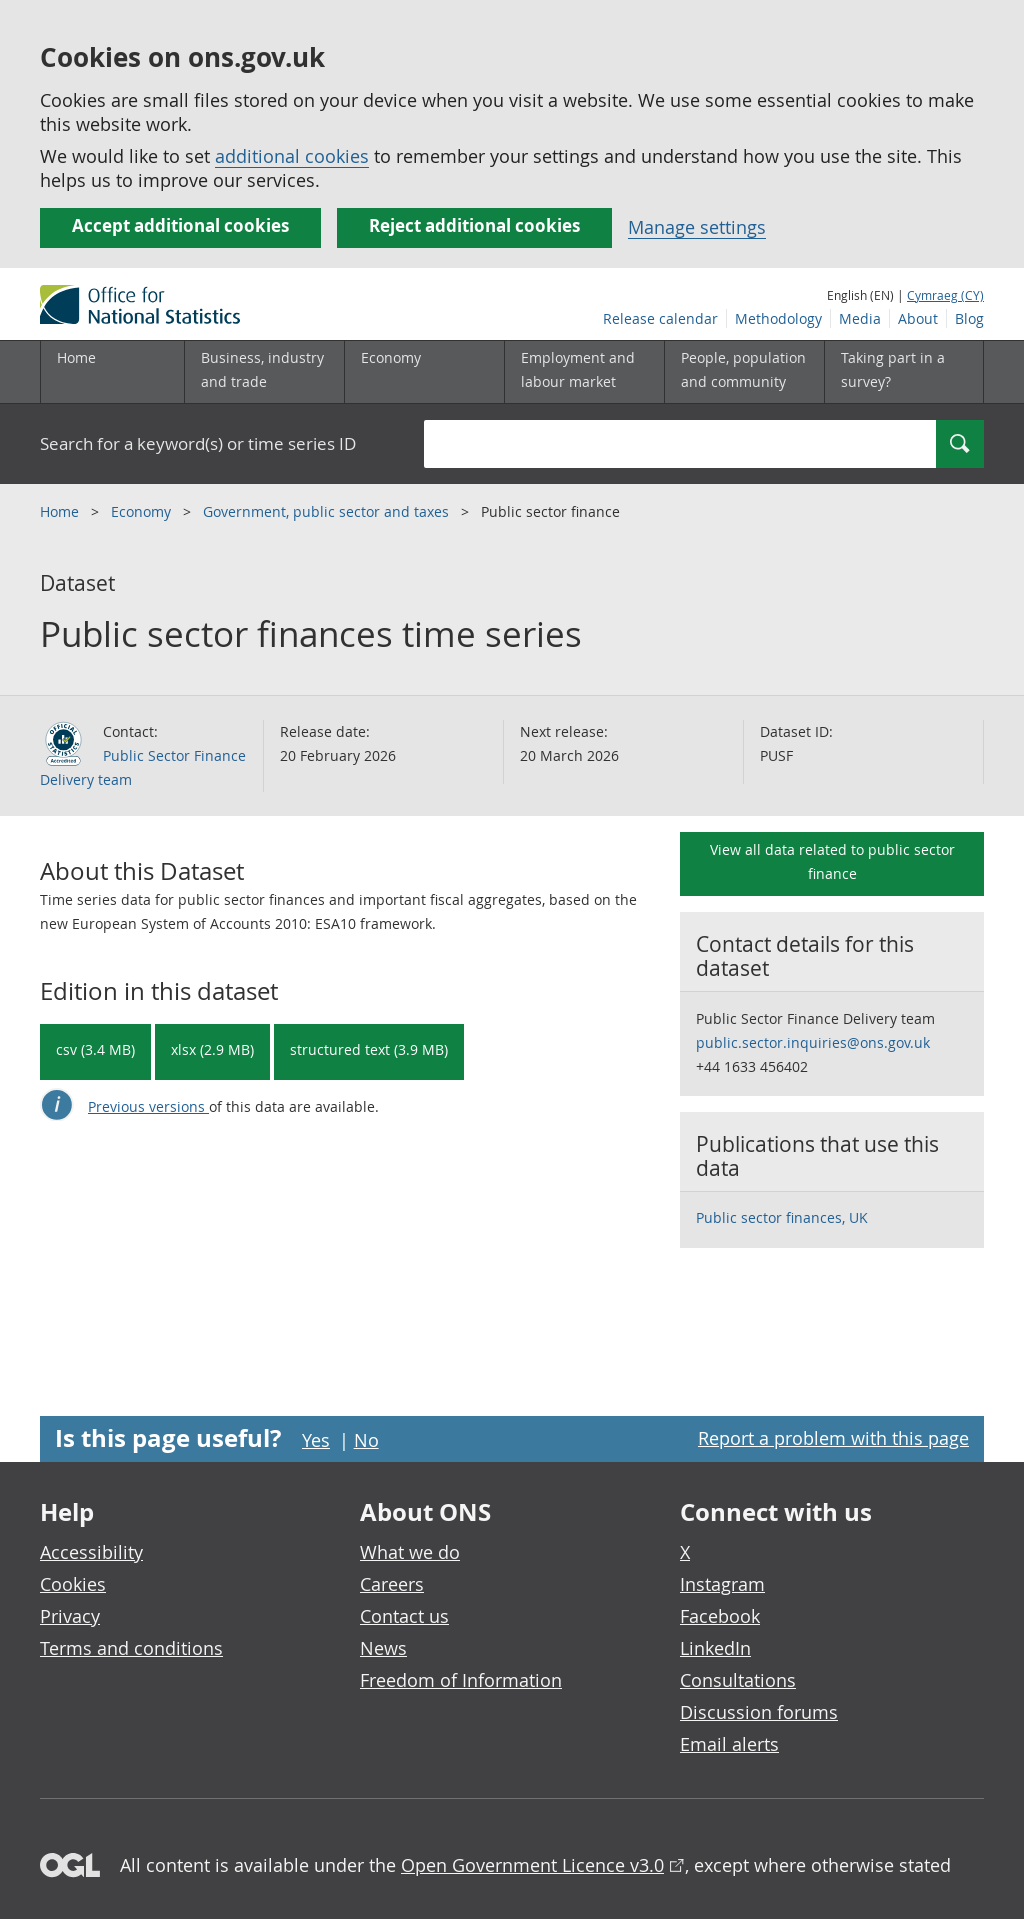  What do you see at coordinates (392, 1584) in the screenshot?
I see `Careers` at bounding box center [392, 1584].